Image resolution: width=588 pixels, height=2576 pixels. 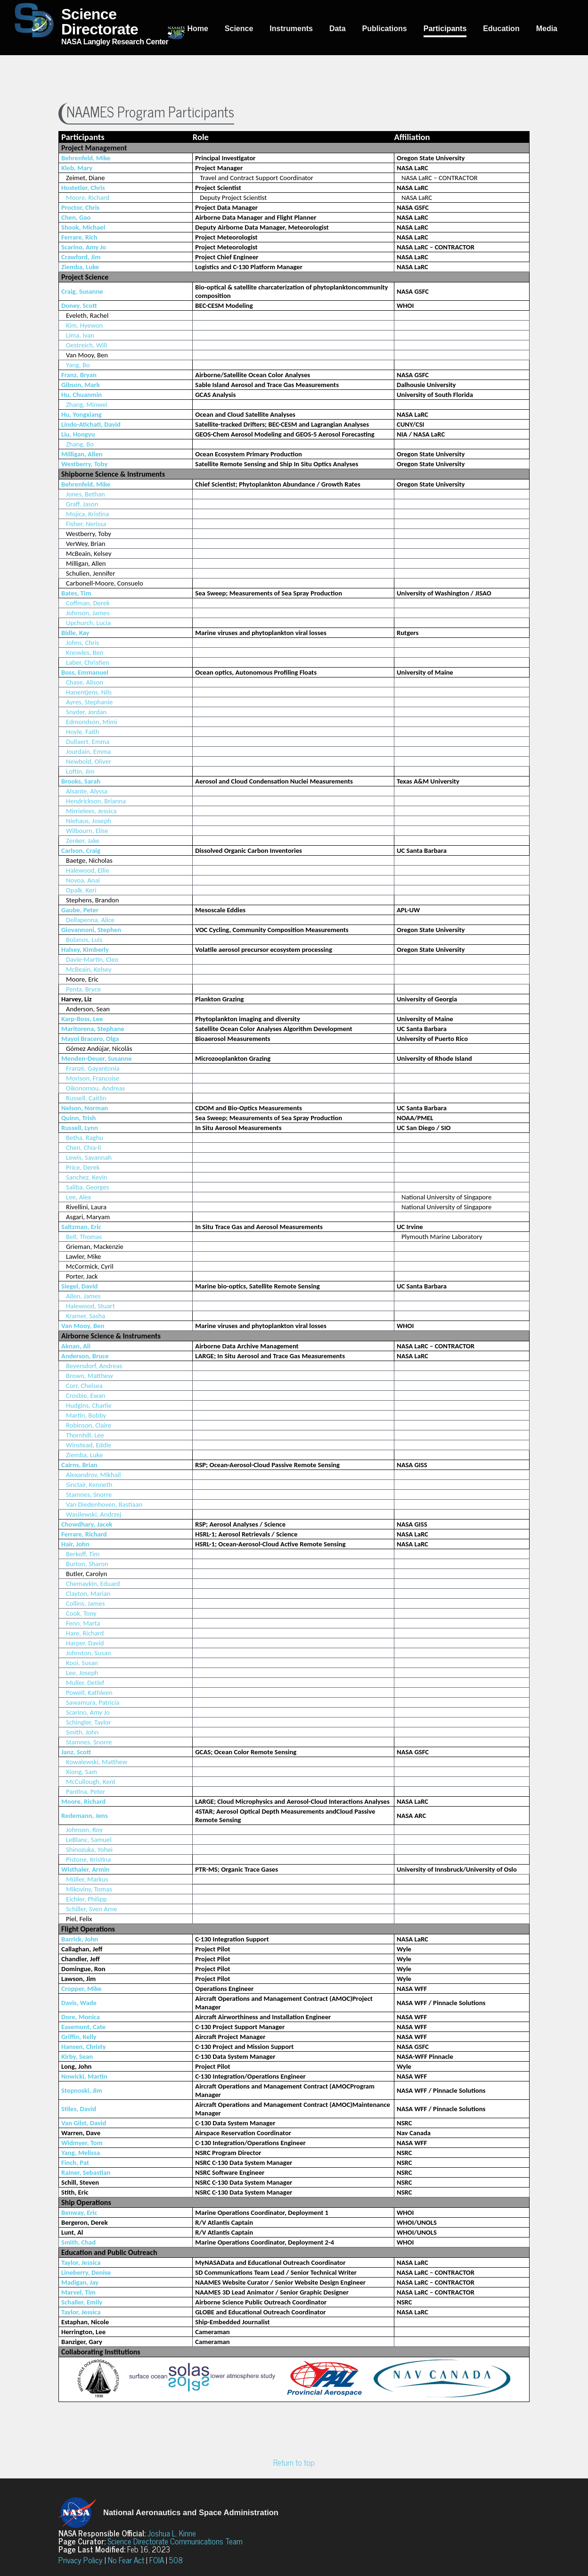 What do you see at coordinates (83, 1147) in the screenshot?
I see `Chen, Chia-li` at bounding box center [83, 1147].